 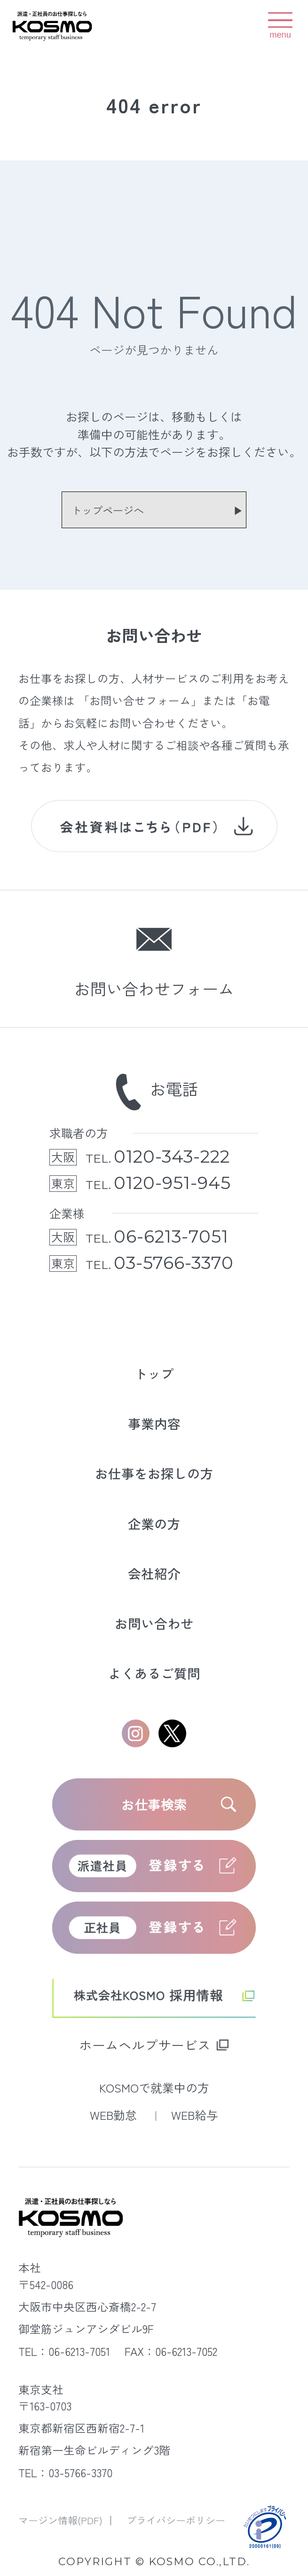 What do you see at coordinates (154, 1573) in the screenshot?
I see `会社紹介` at bounding box center [154, 1573].